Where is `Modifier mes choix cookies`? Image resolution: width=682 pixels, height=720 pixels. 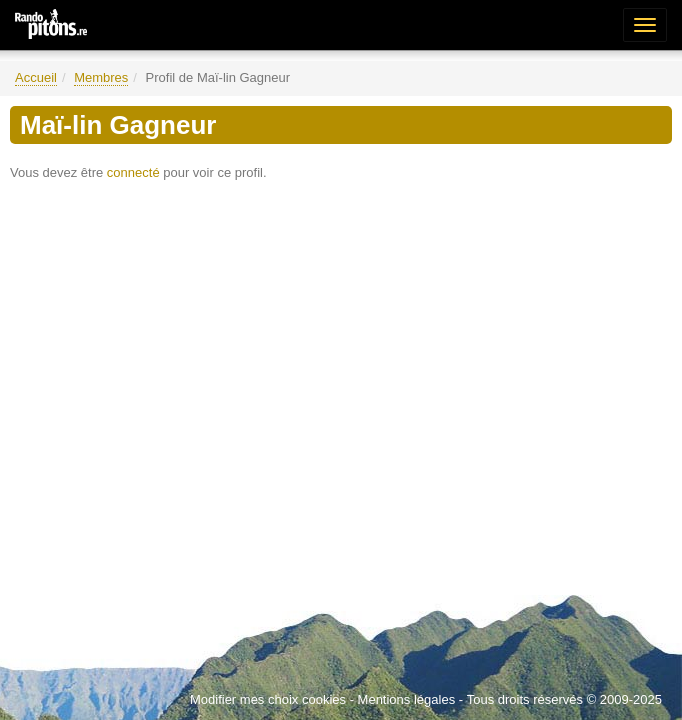
Modifier mes choix cookies is located at coordinates (268, 699).